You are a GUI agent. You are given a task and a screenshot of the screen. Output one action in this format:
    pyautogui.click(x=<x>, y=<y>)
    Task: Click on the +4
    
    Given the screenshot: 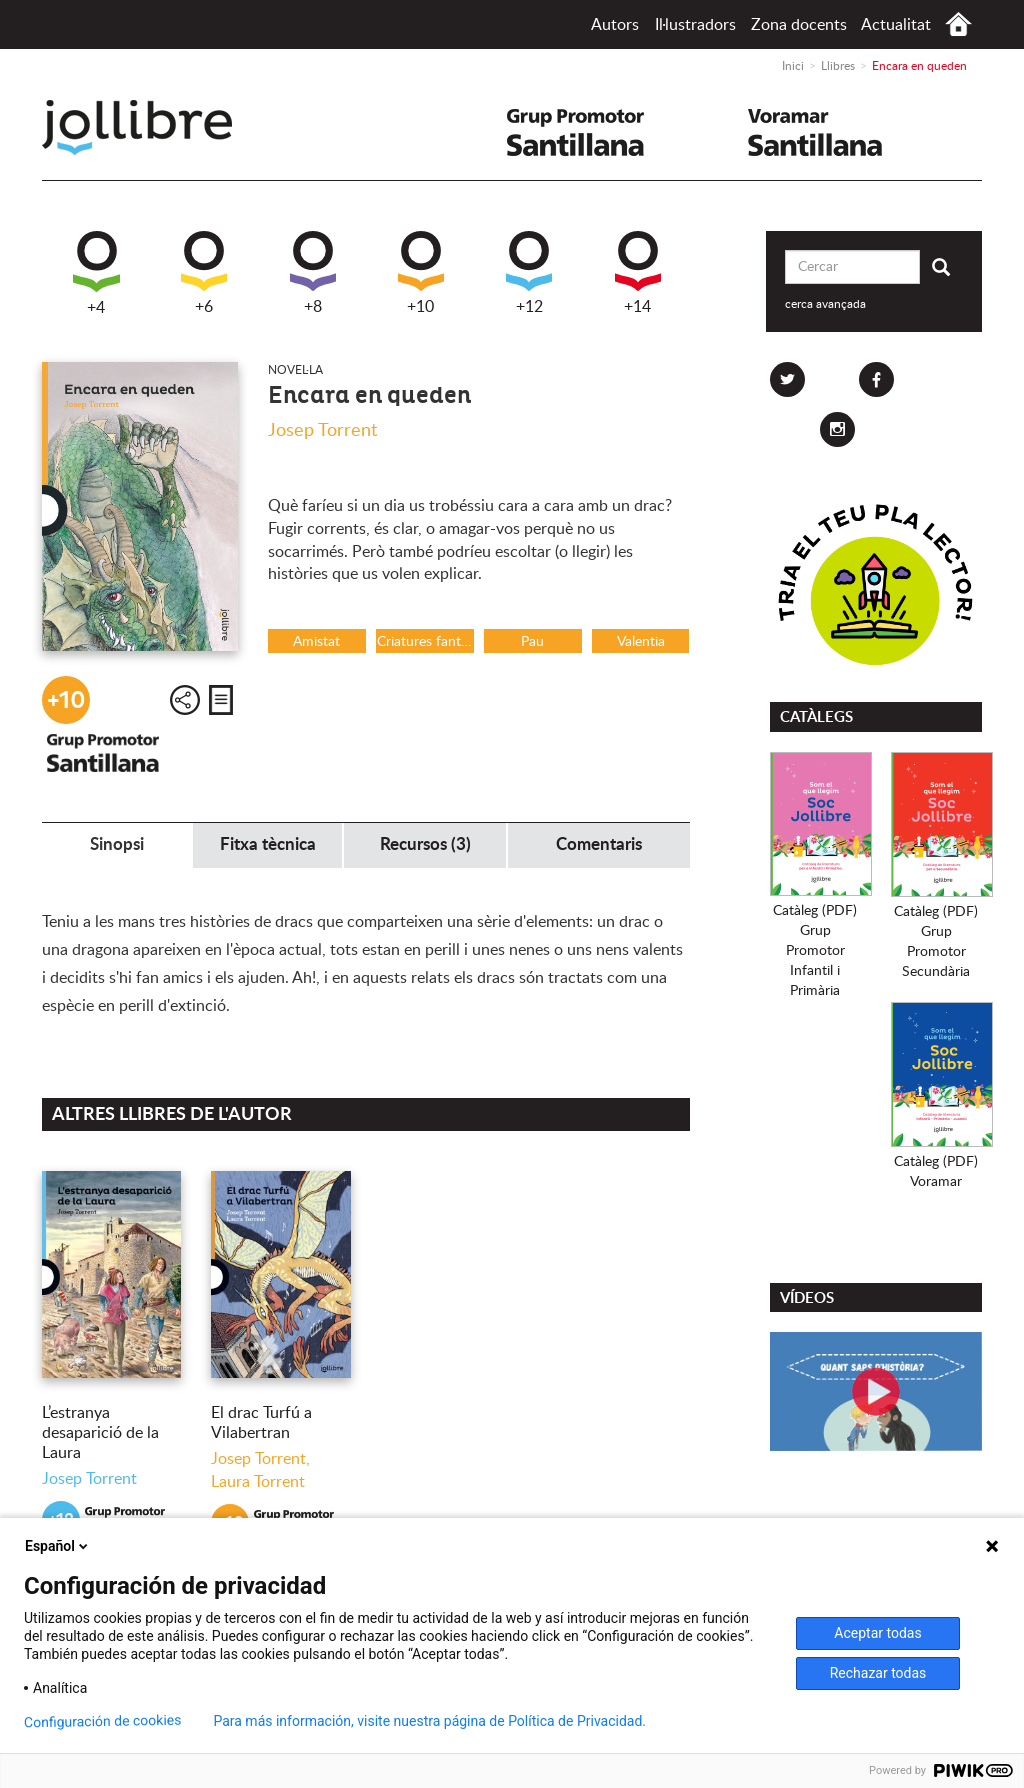 What is the action you would take?
    pyautogui.click(x=96, y=273)
    